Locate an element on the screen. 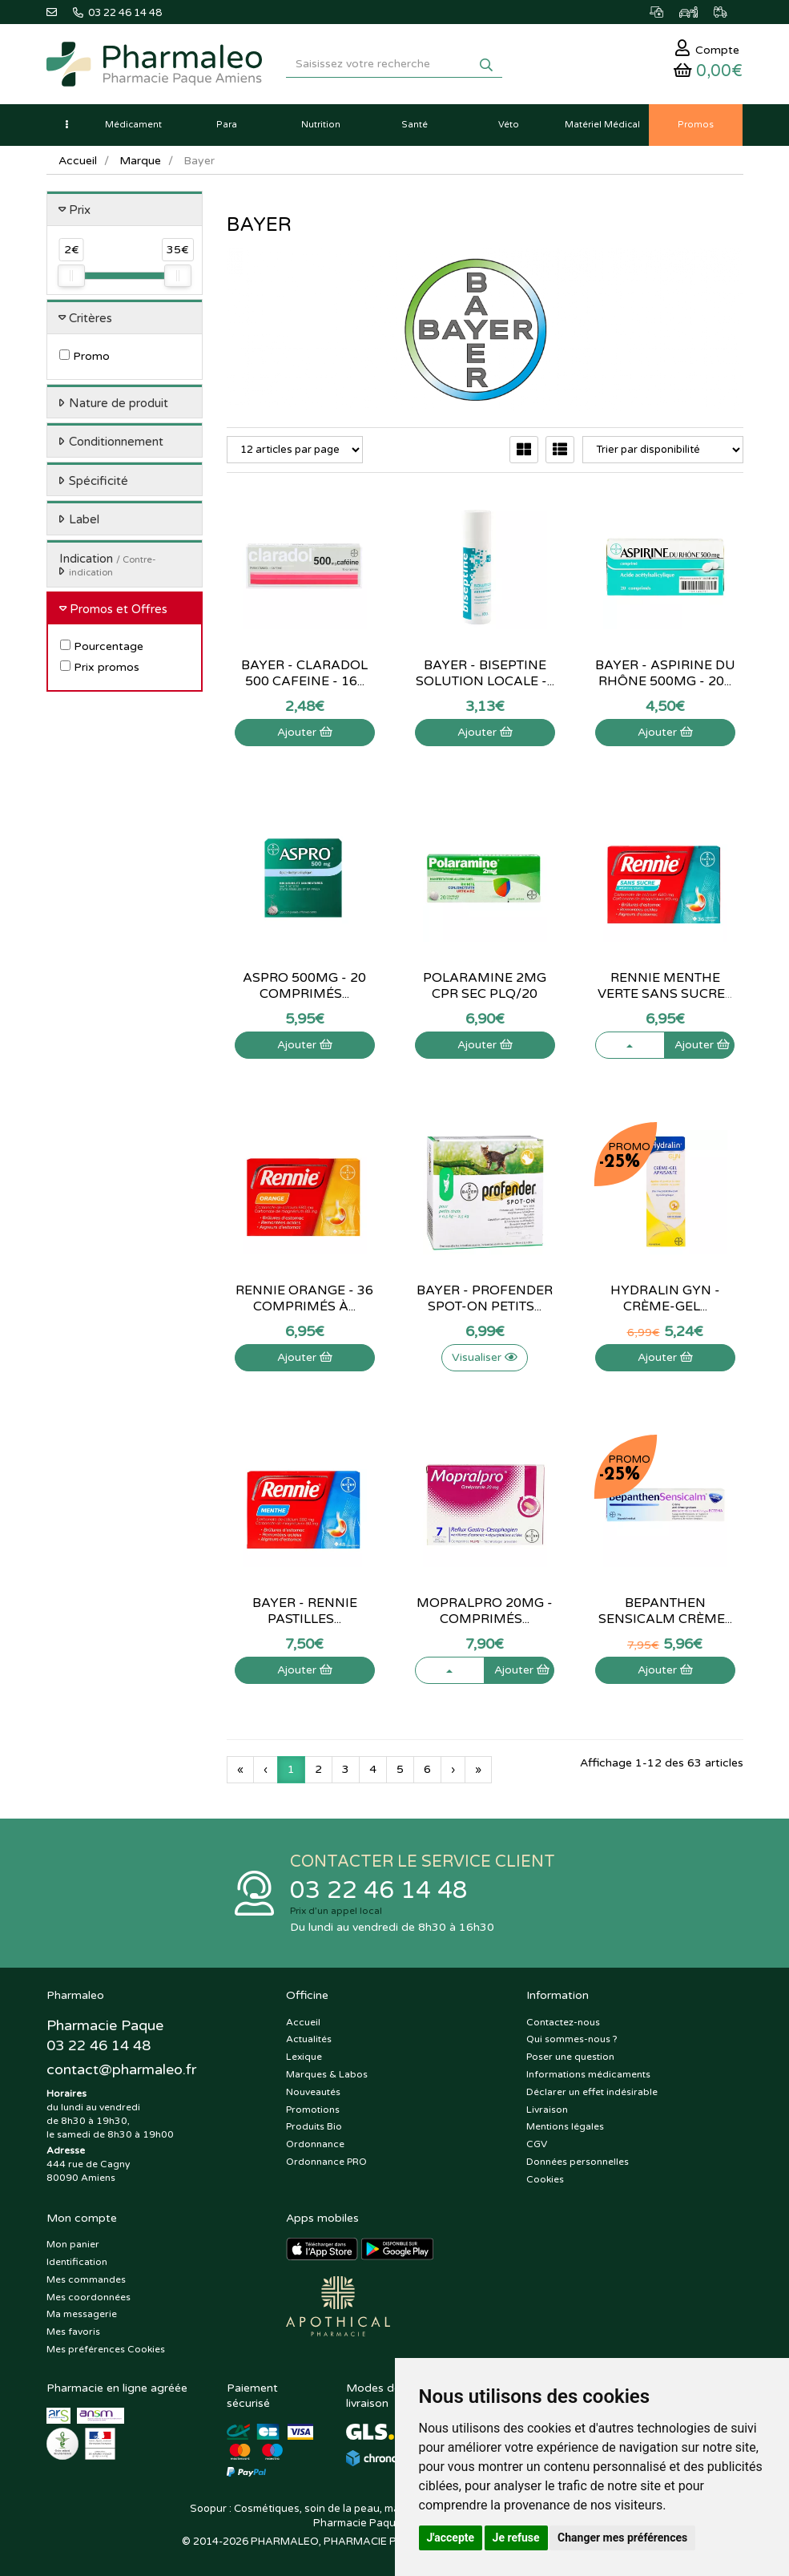 This screenshot has width=789, height=2576. Prix promos is located at coordinates (99, 667).